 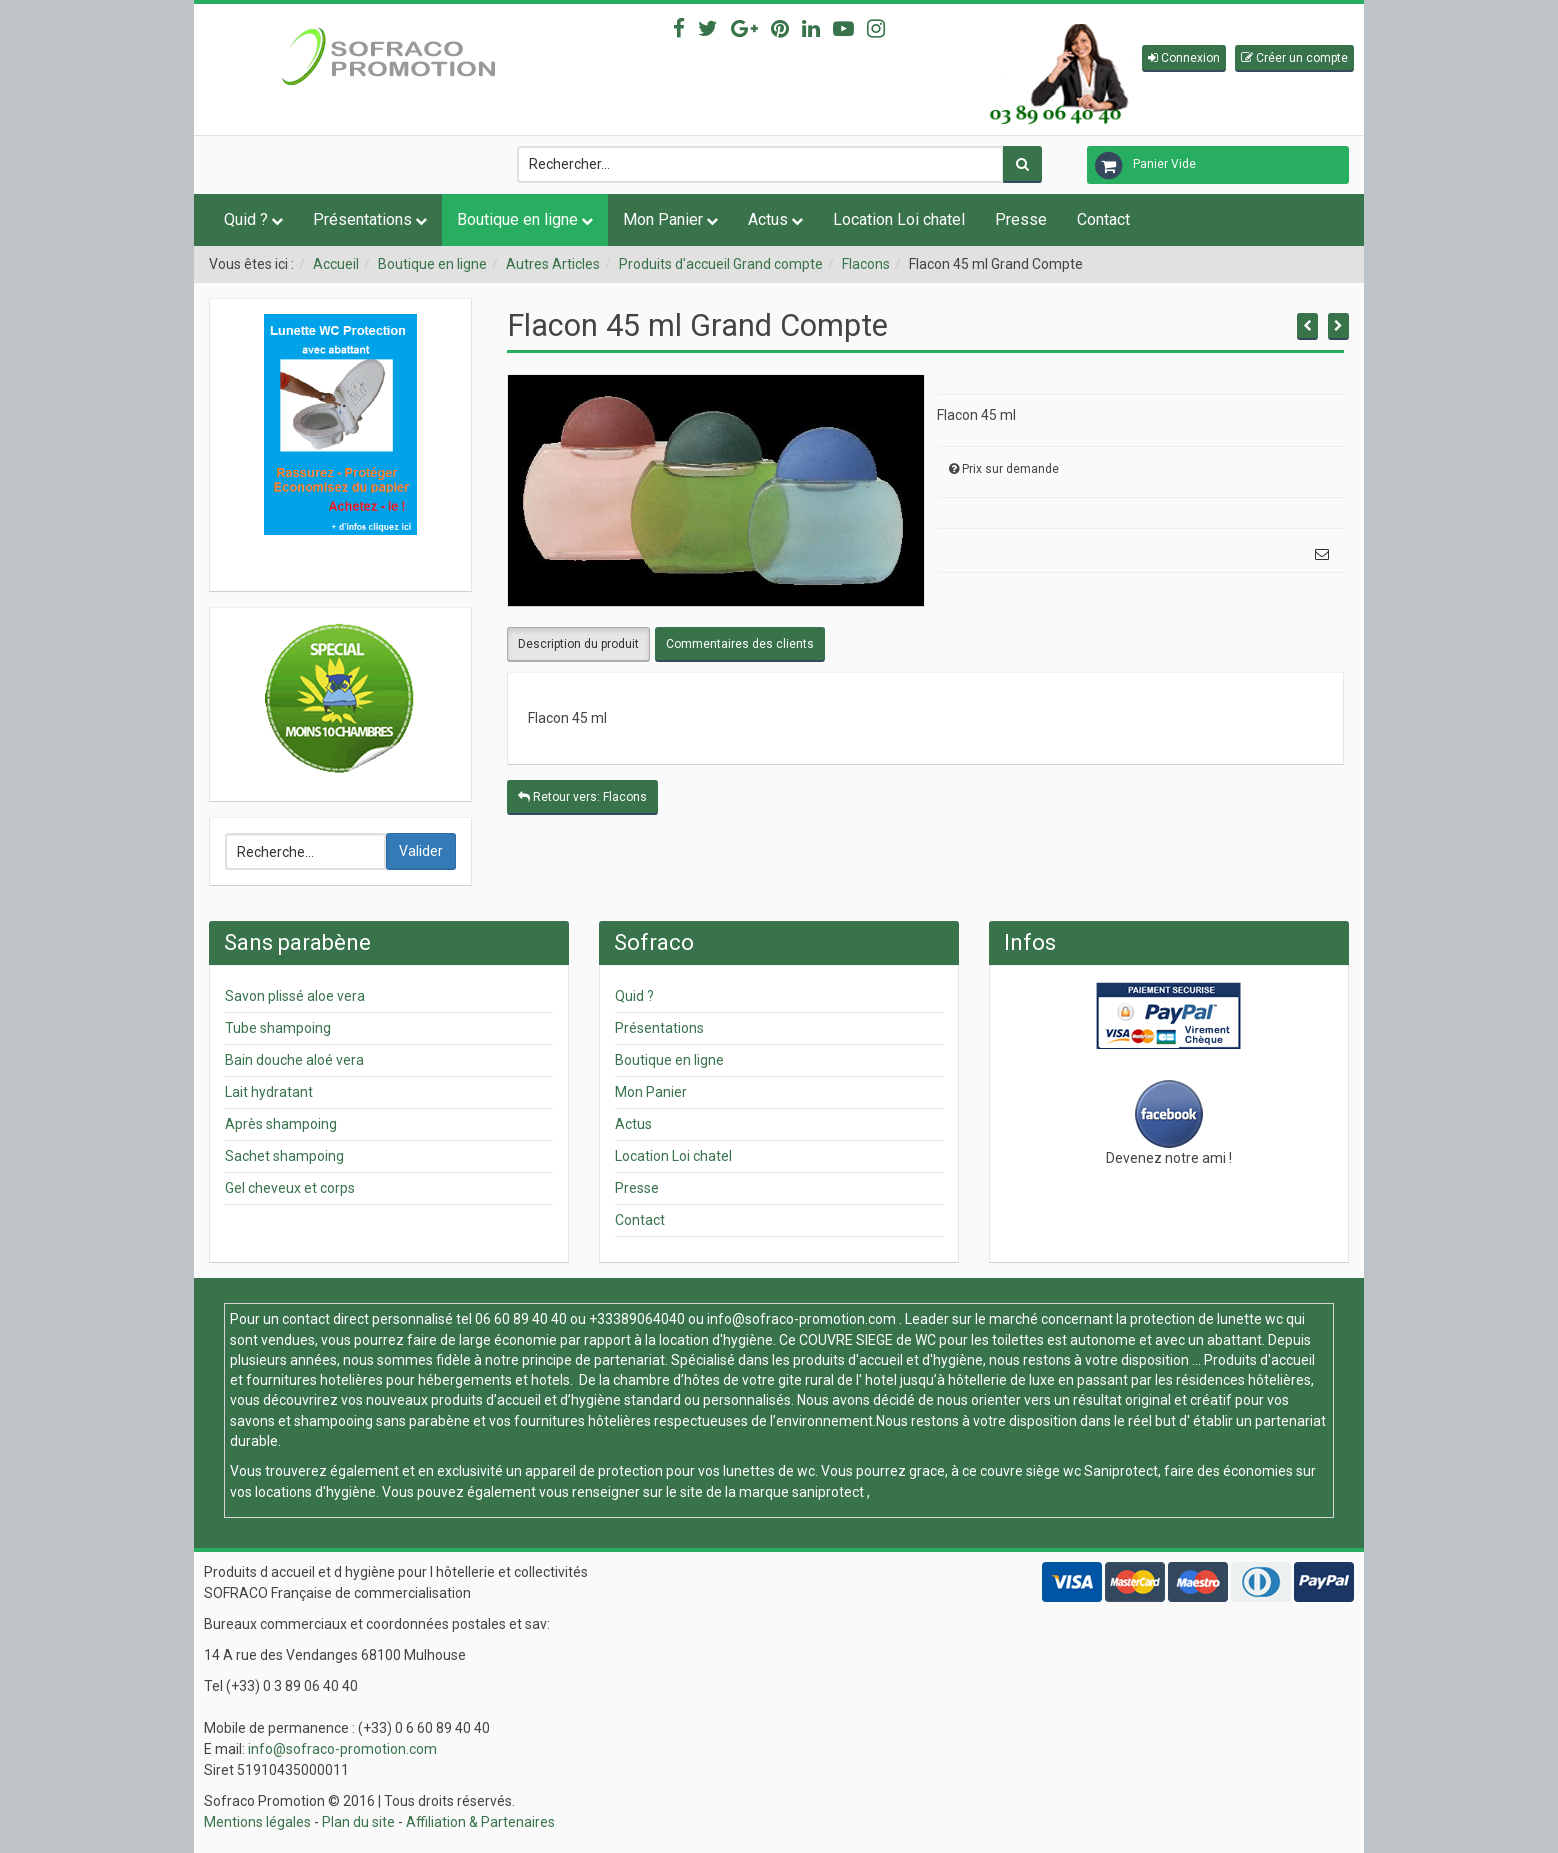 I want to click on Après shampoing, so click(x=281, y=1124).